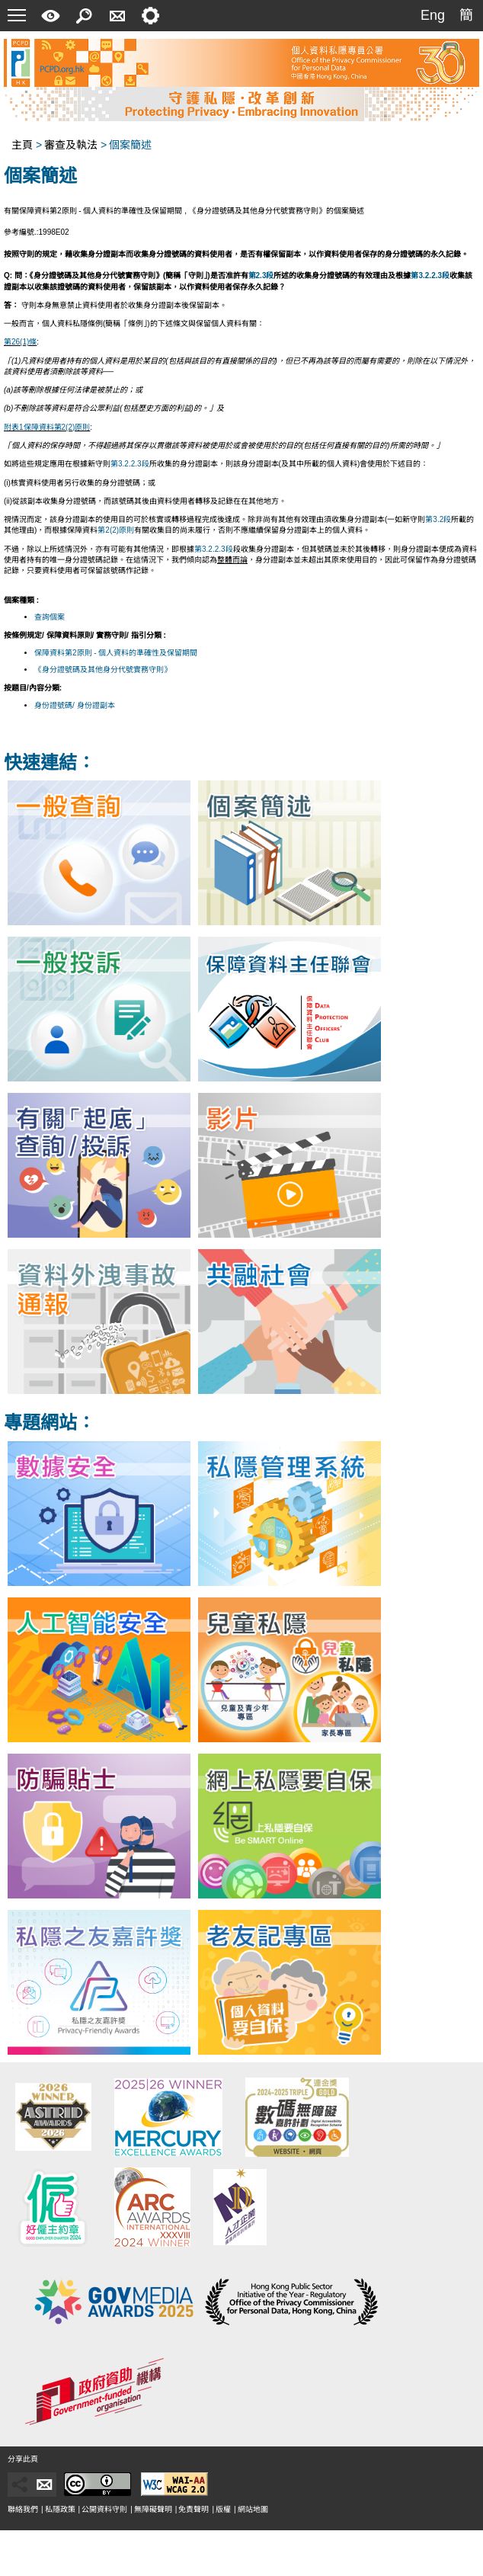  What do you see at coordinates (47, 427) in the screenshot?
I see `附表1保障資料第2(2)原則` at bounding box center [47, 427].